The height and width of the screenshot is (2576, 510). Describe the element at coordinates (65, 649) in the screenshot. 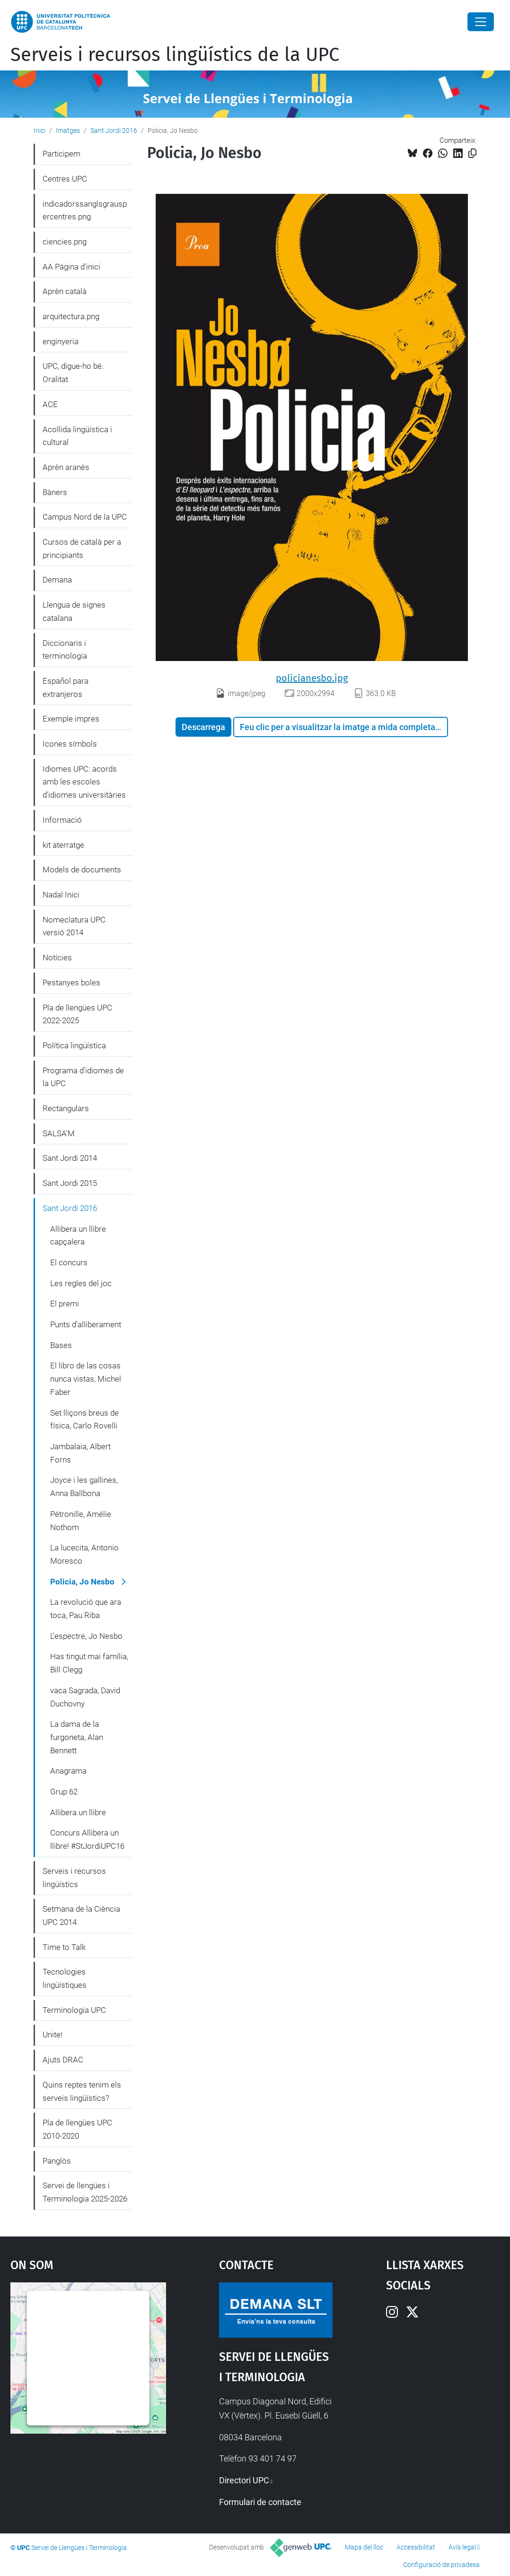

I see `Diccionaris i terminologia` at that location.